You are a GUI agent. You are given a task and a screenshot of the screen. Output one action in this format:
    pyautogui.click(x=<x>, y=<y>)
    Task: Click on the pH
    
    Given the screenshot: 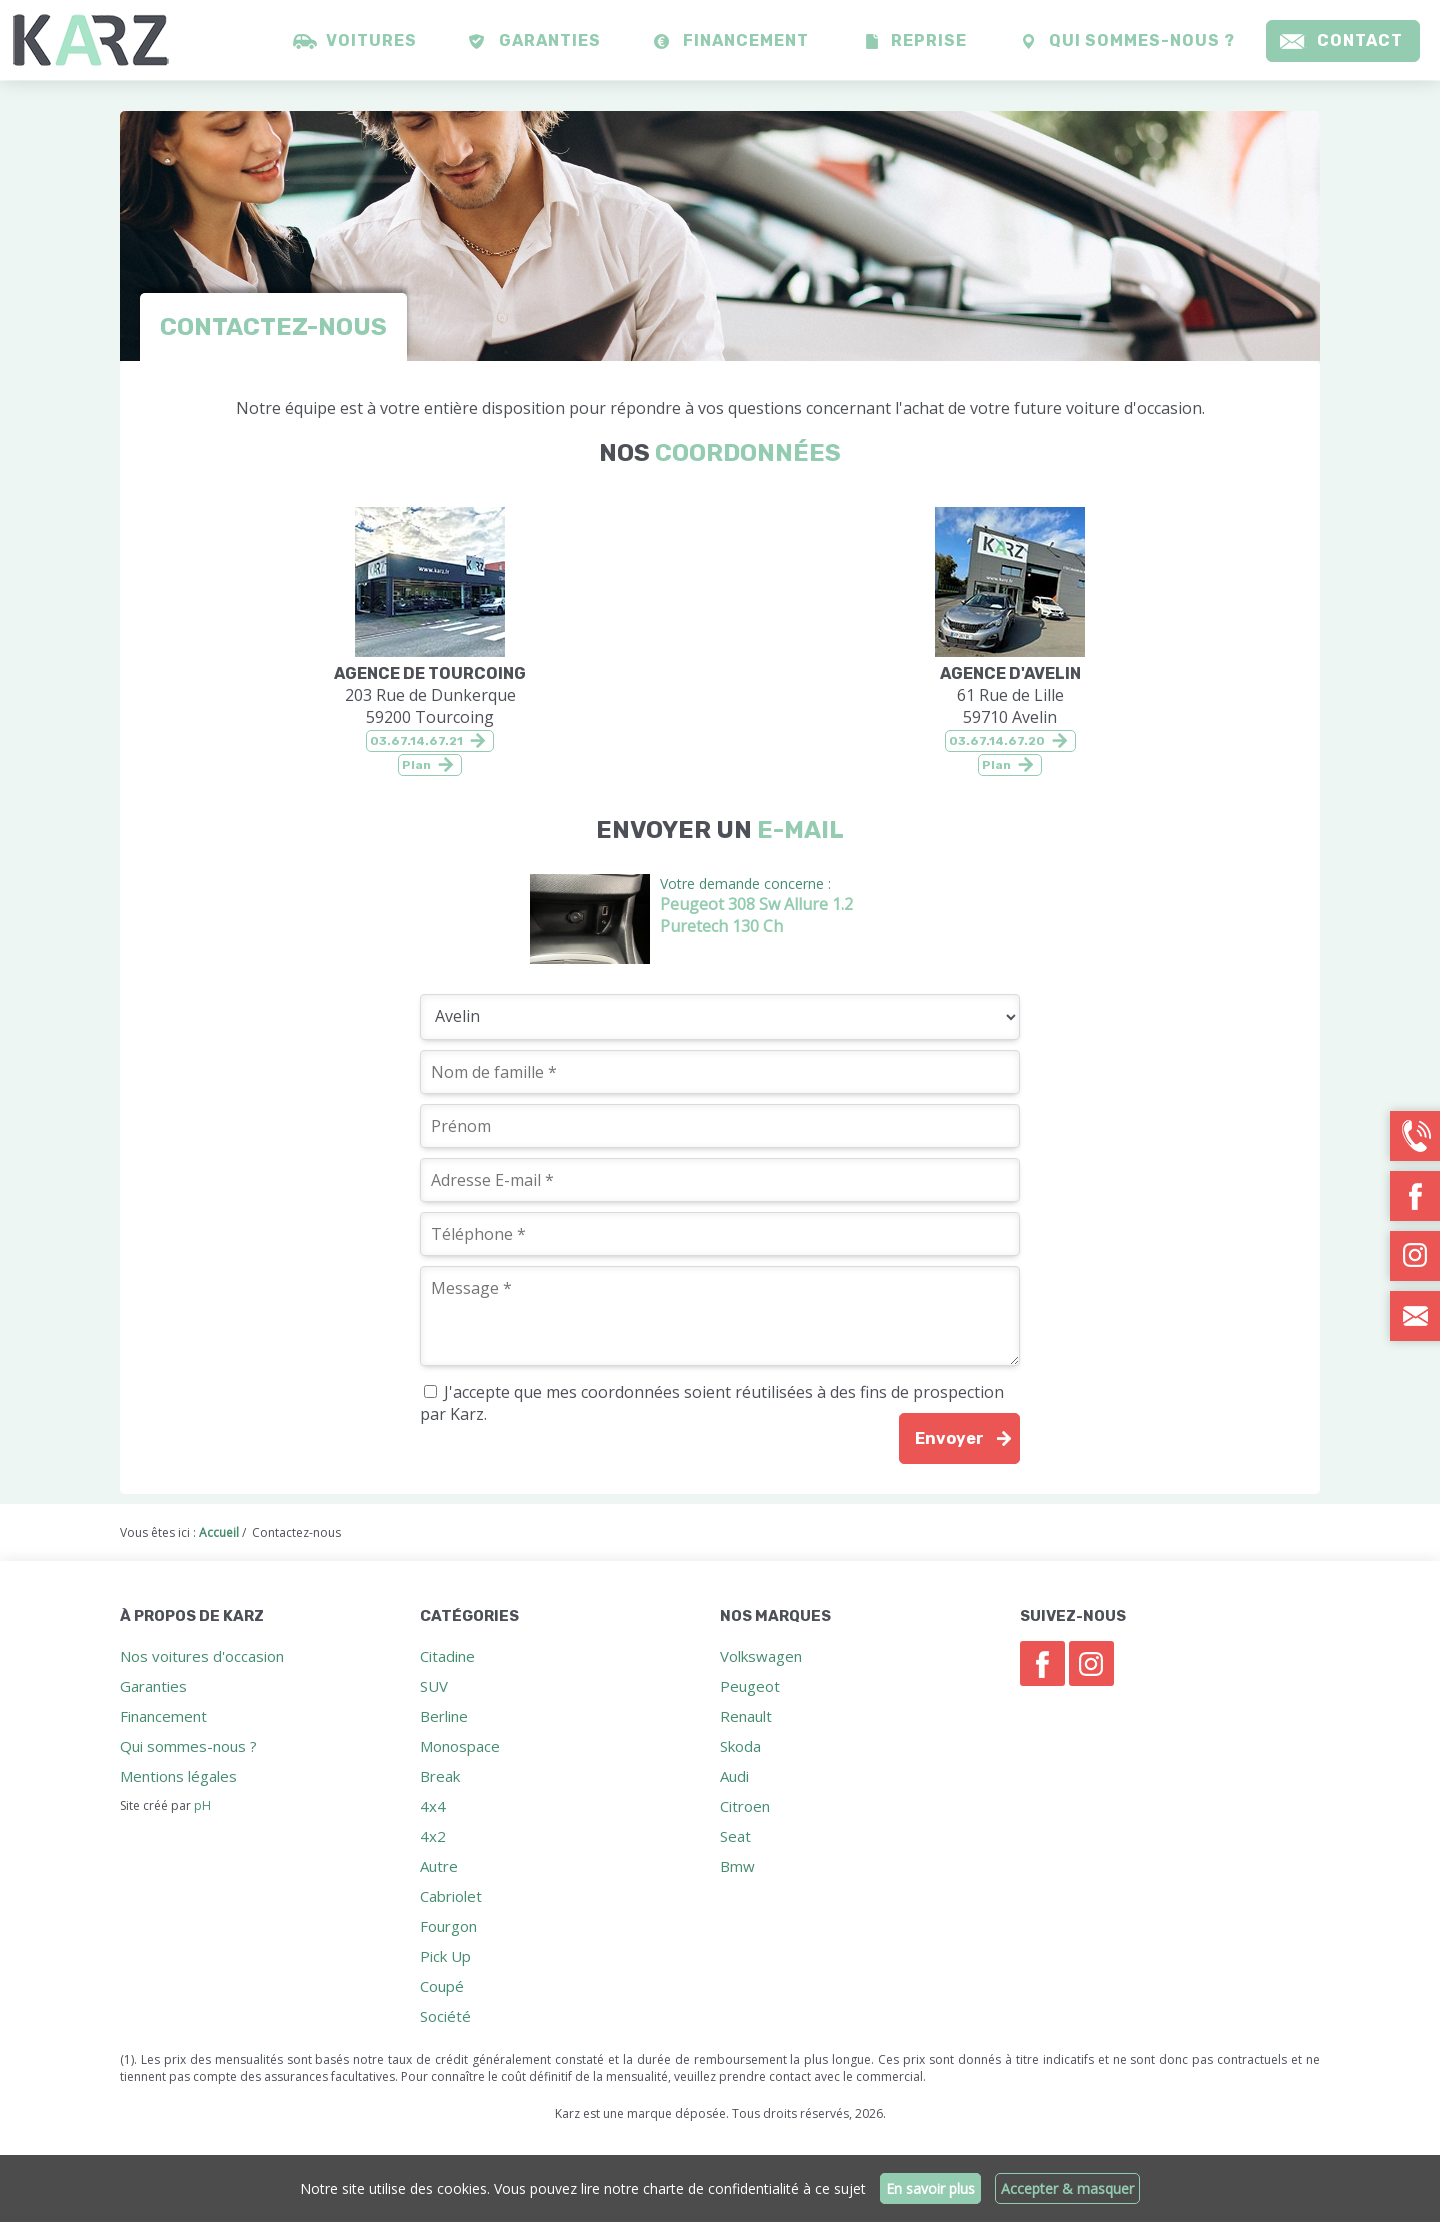 What is the action you would take?
    pyautogui.click(x=202, y=1805)
    